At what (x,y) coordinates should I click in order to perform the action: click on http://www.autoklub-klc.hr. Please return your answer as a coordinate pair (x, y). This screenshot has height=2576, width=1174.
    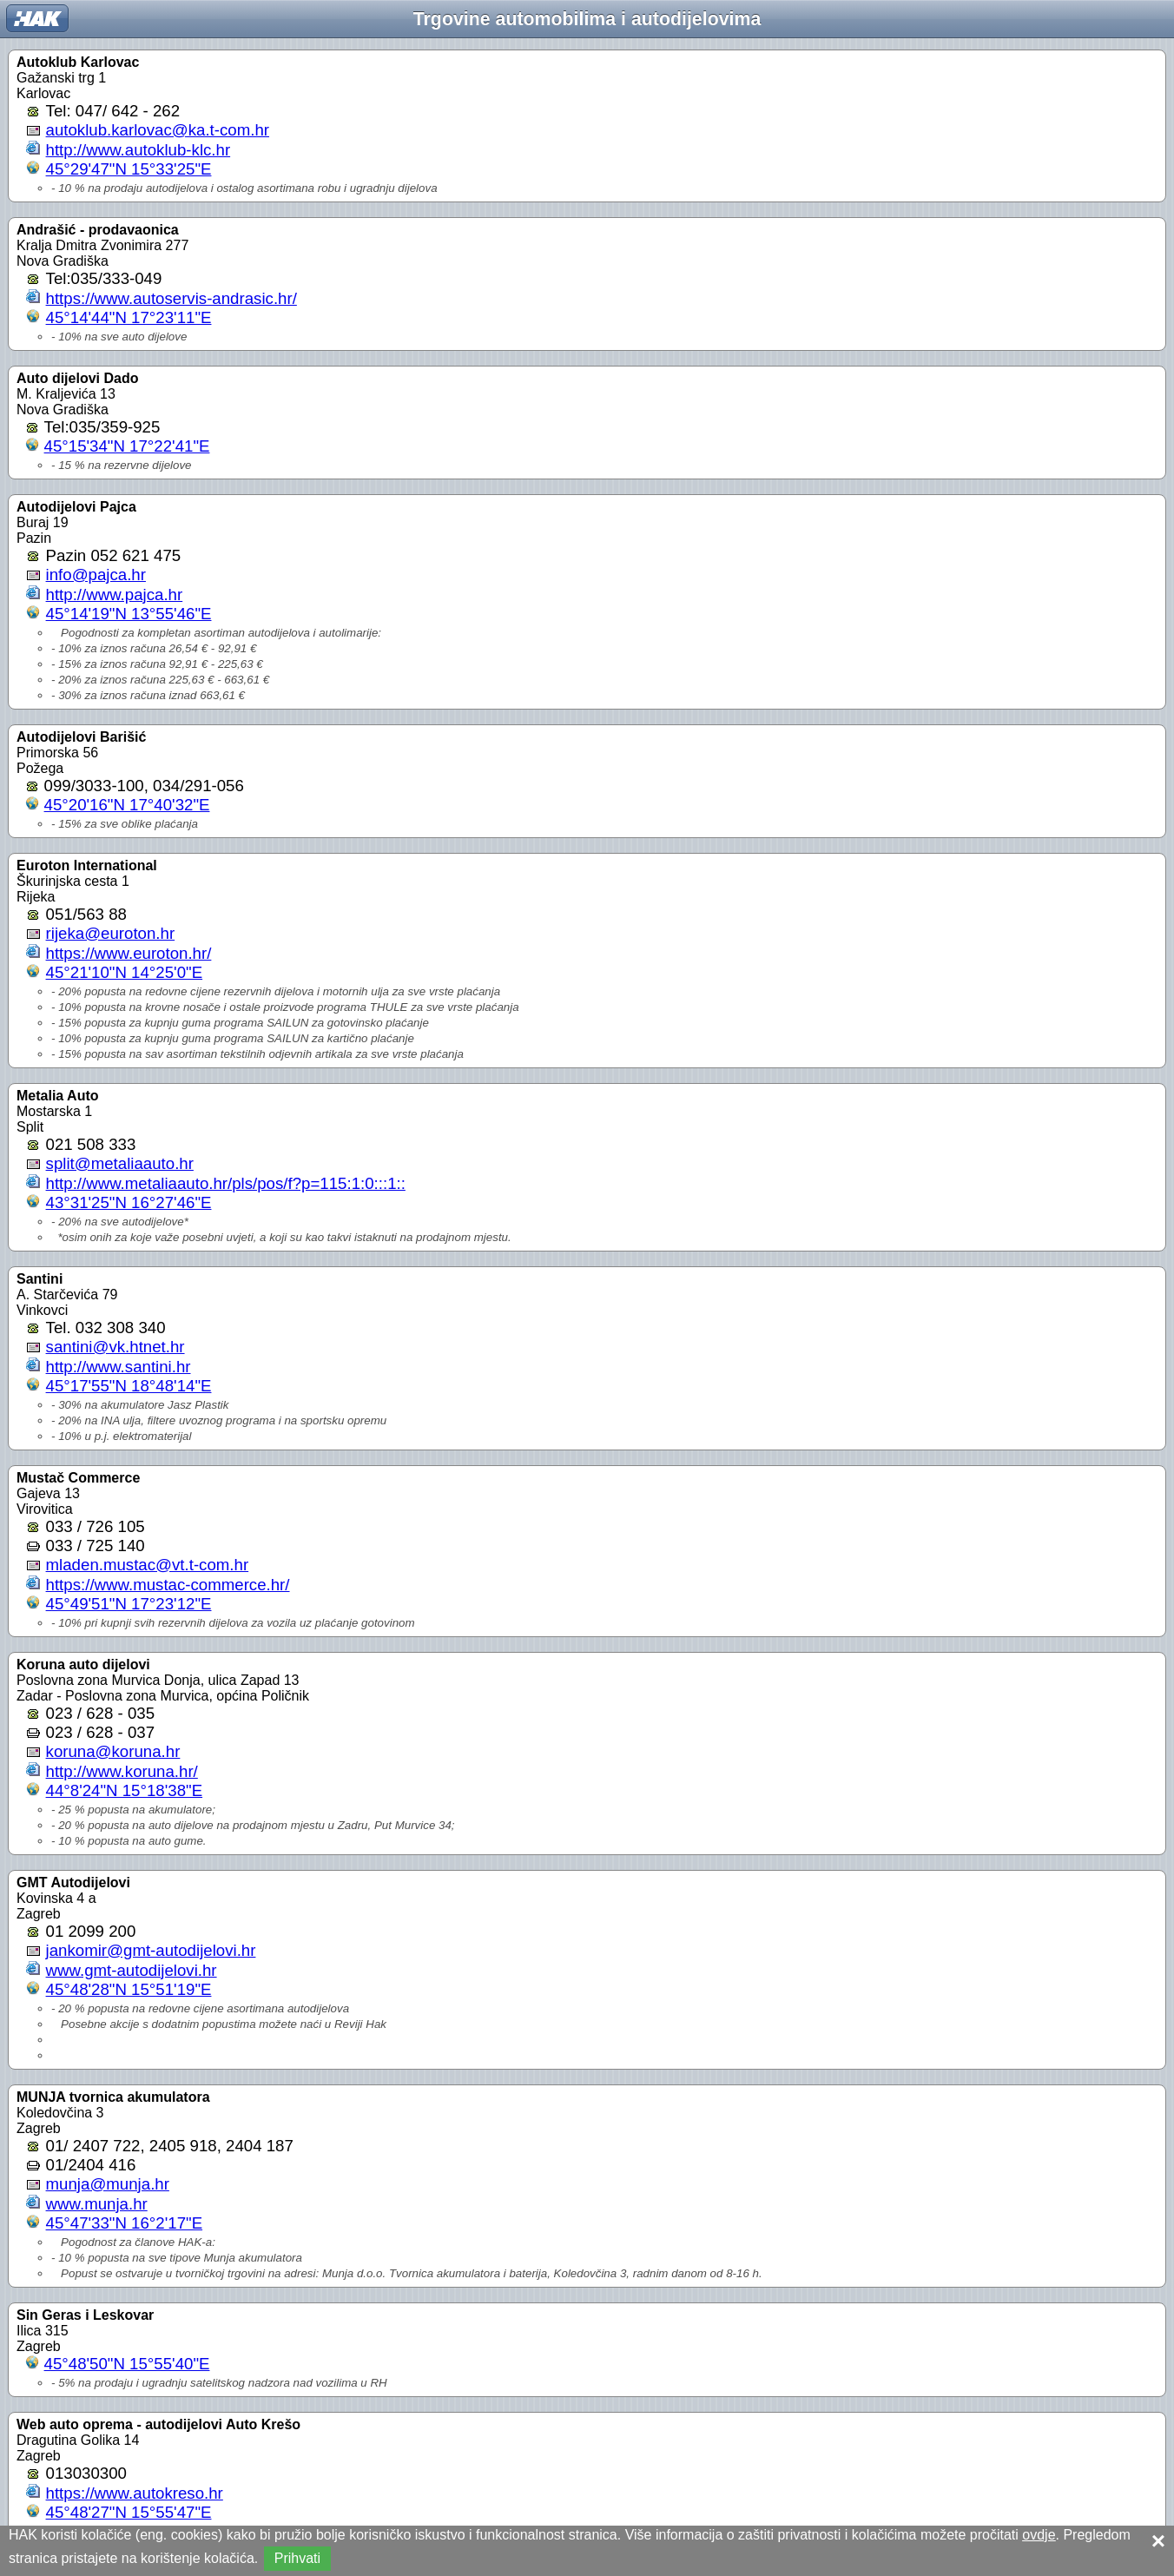
    Looking at the image, I should click on (138, 150).